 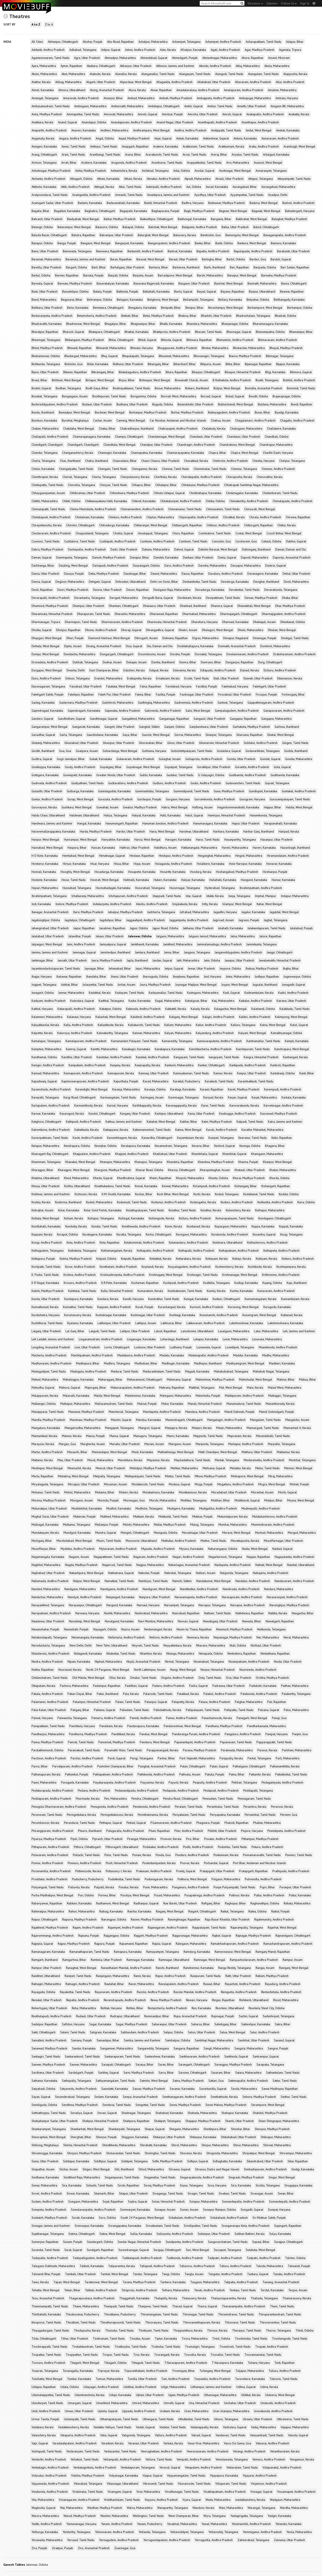 I want to click on Shirur, Maharashtra, so click(x=245, y=2145).